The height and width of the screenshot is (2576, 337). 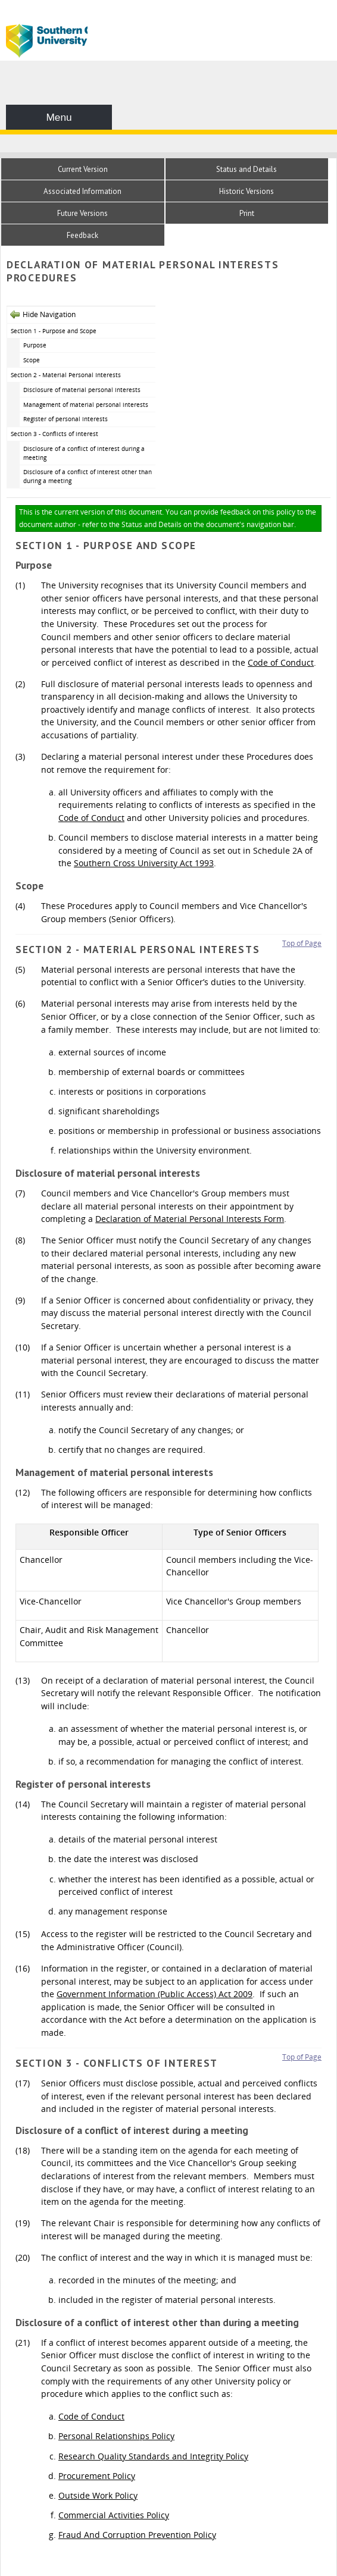 I want to click on Code of Conduct, so click(x=281, y=662).